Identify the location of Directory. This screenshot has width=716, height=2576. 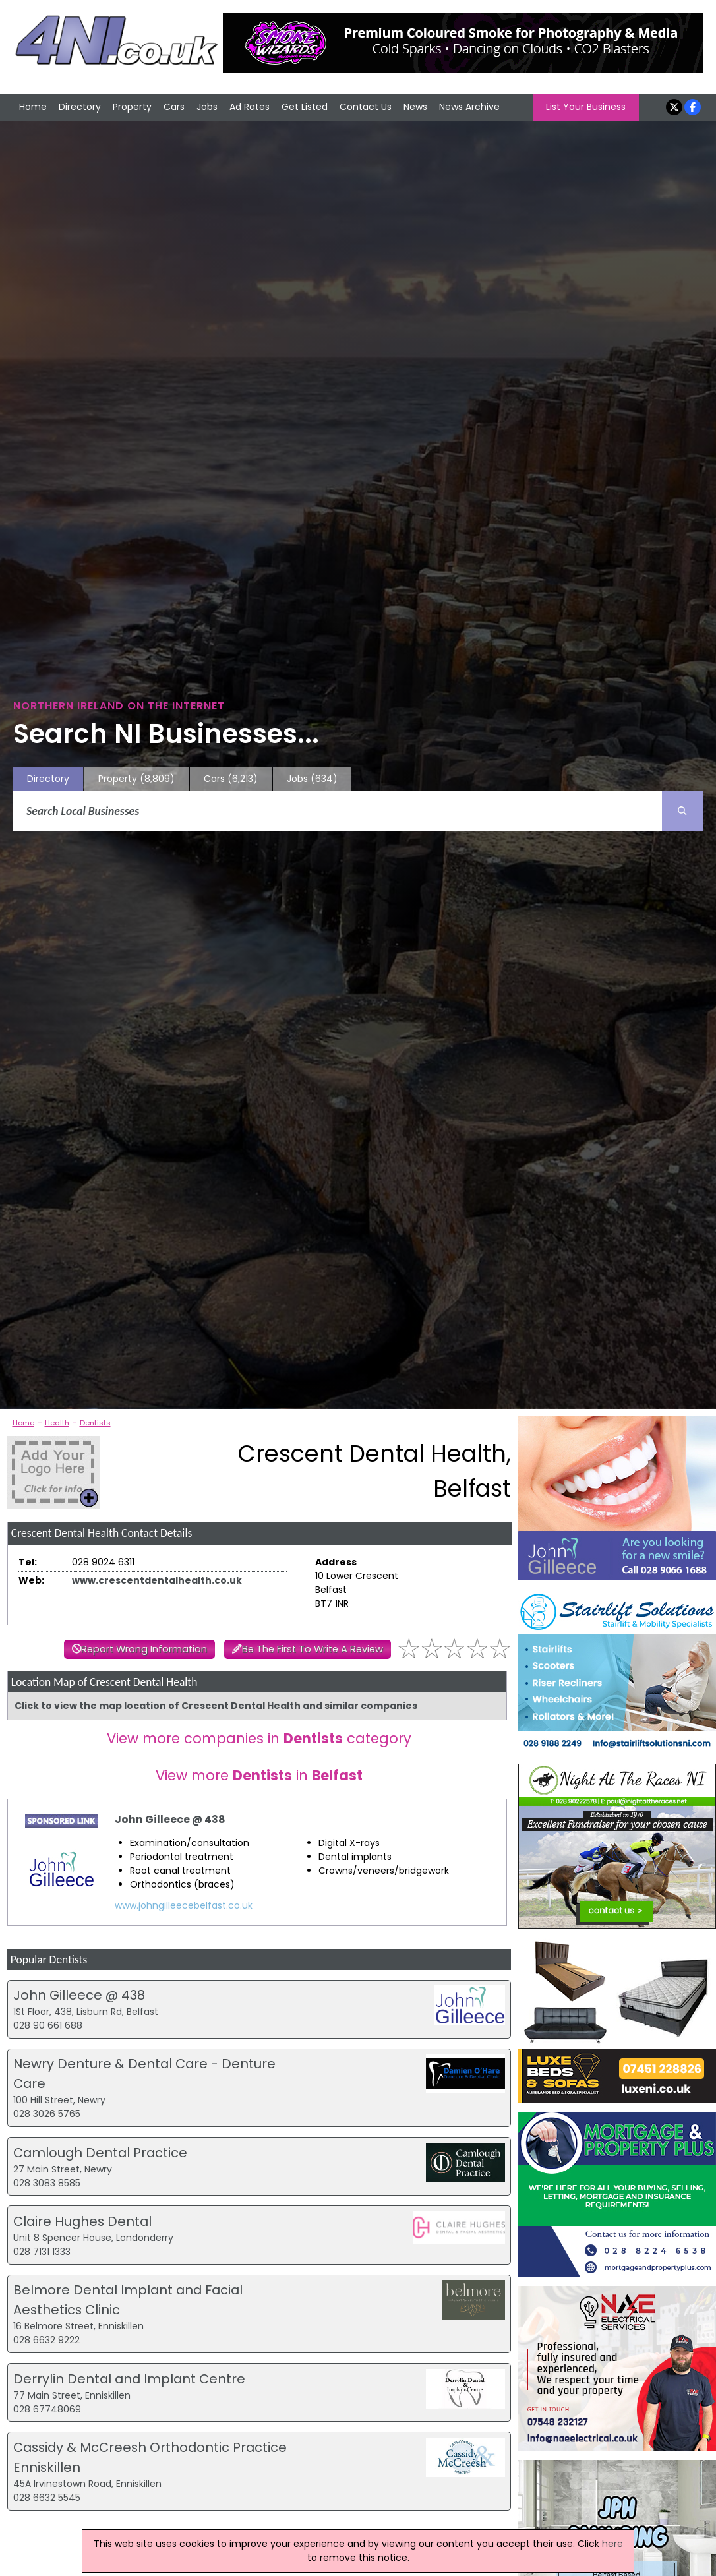
(80, 106).